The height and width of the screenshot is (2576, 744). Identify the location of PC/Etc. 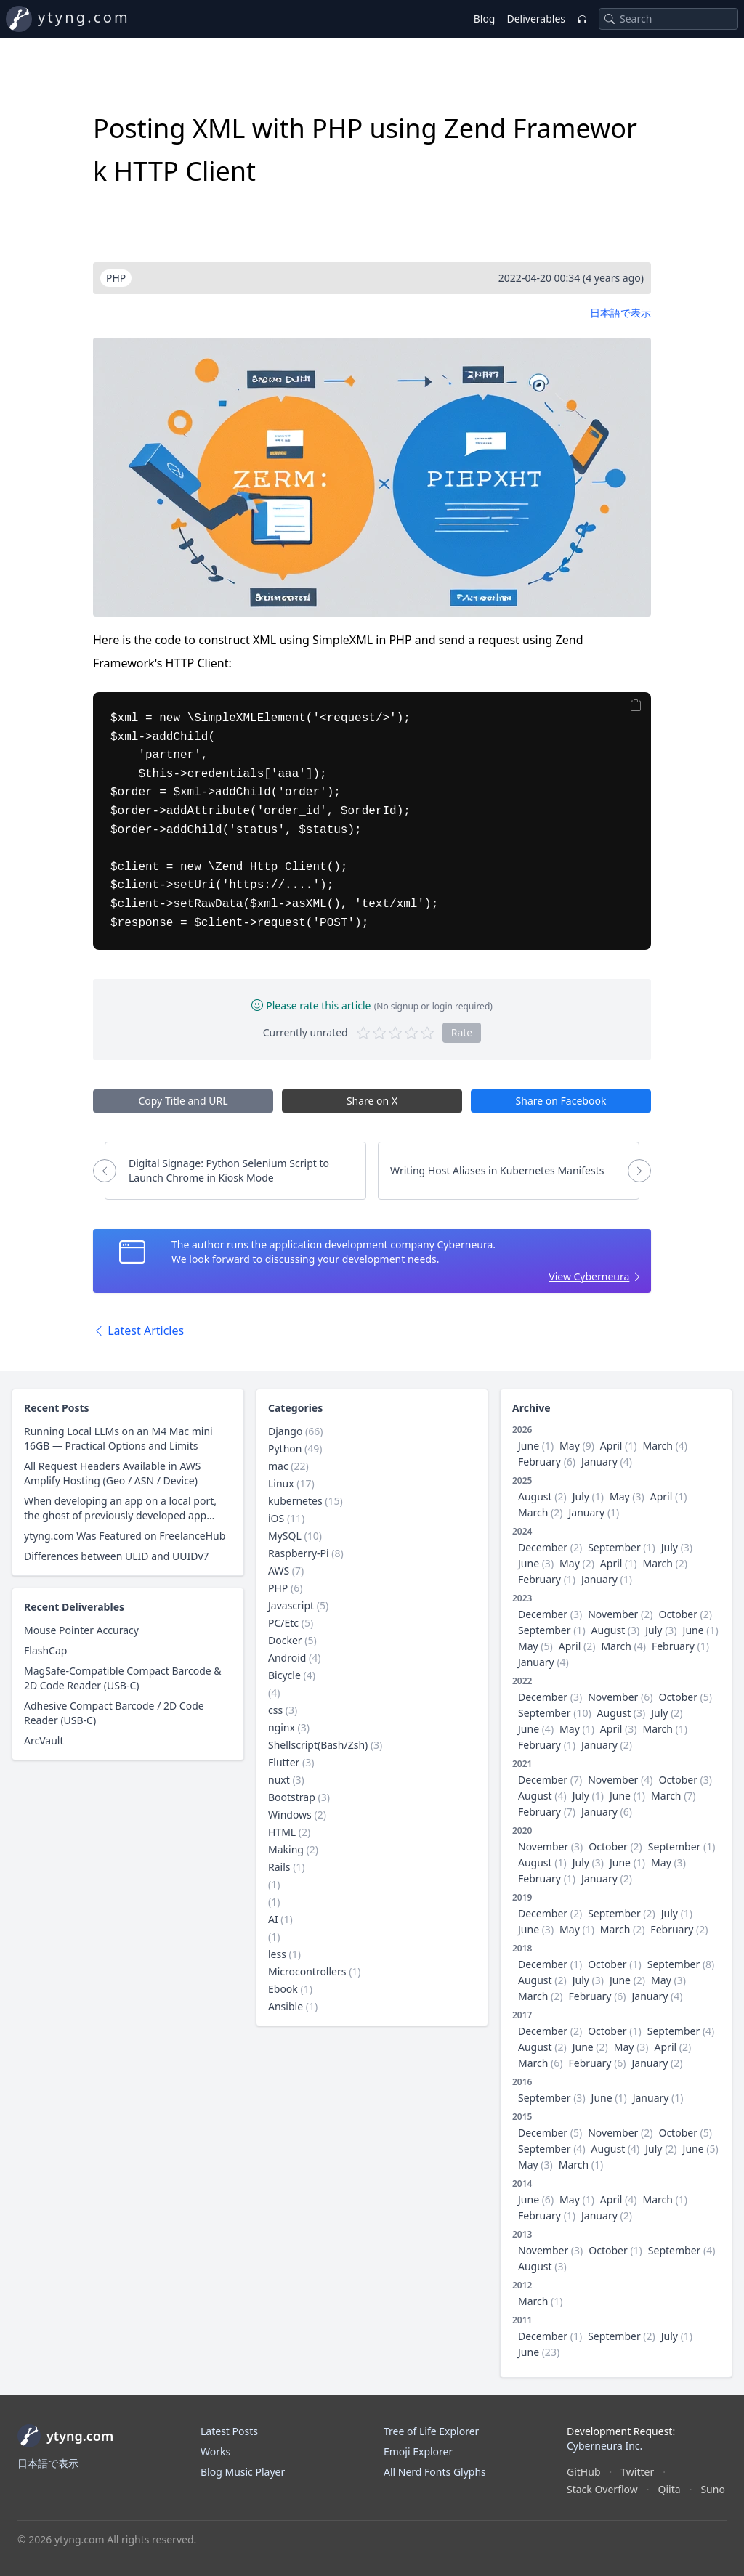
(283, 1623).